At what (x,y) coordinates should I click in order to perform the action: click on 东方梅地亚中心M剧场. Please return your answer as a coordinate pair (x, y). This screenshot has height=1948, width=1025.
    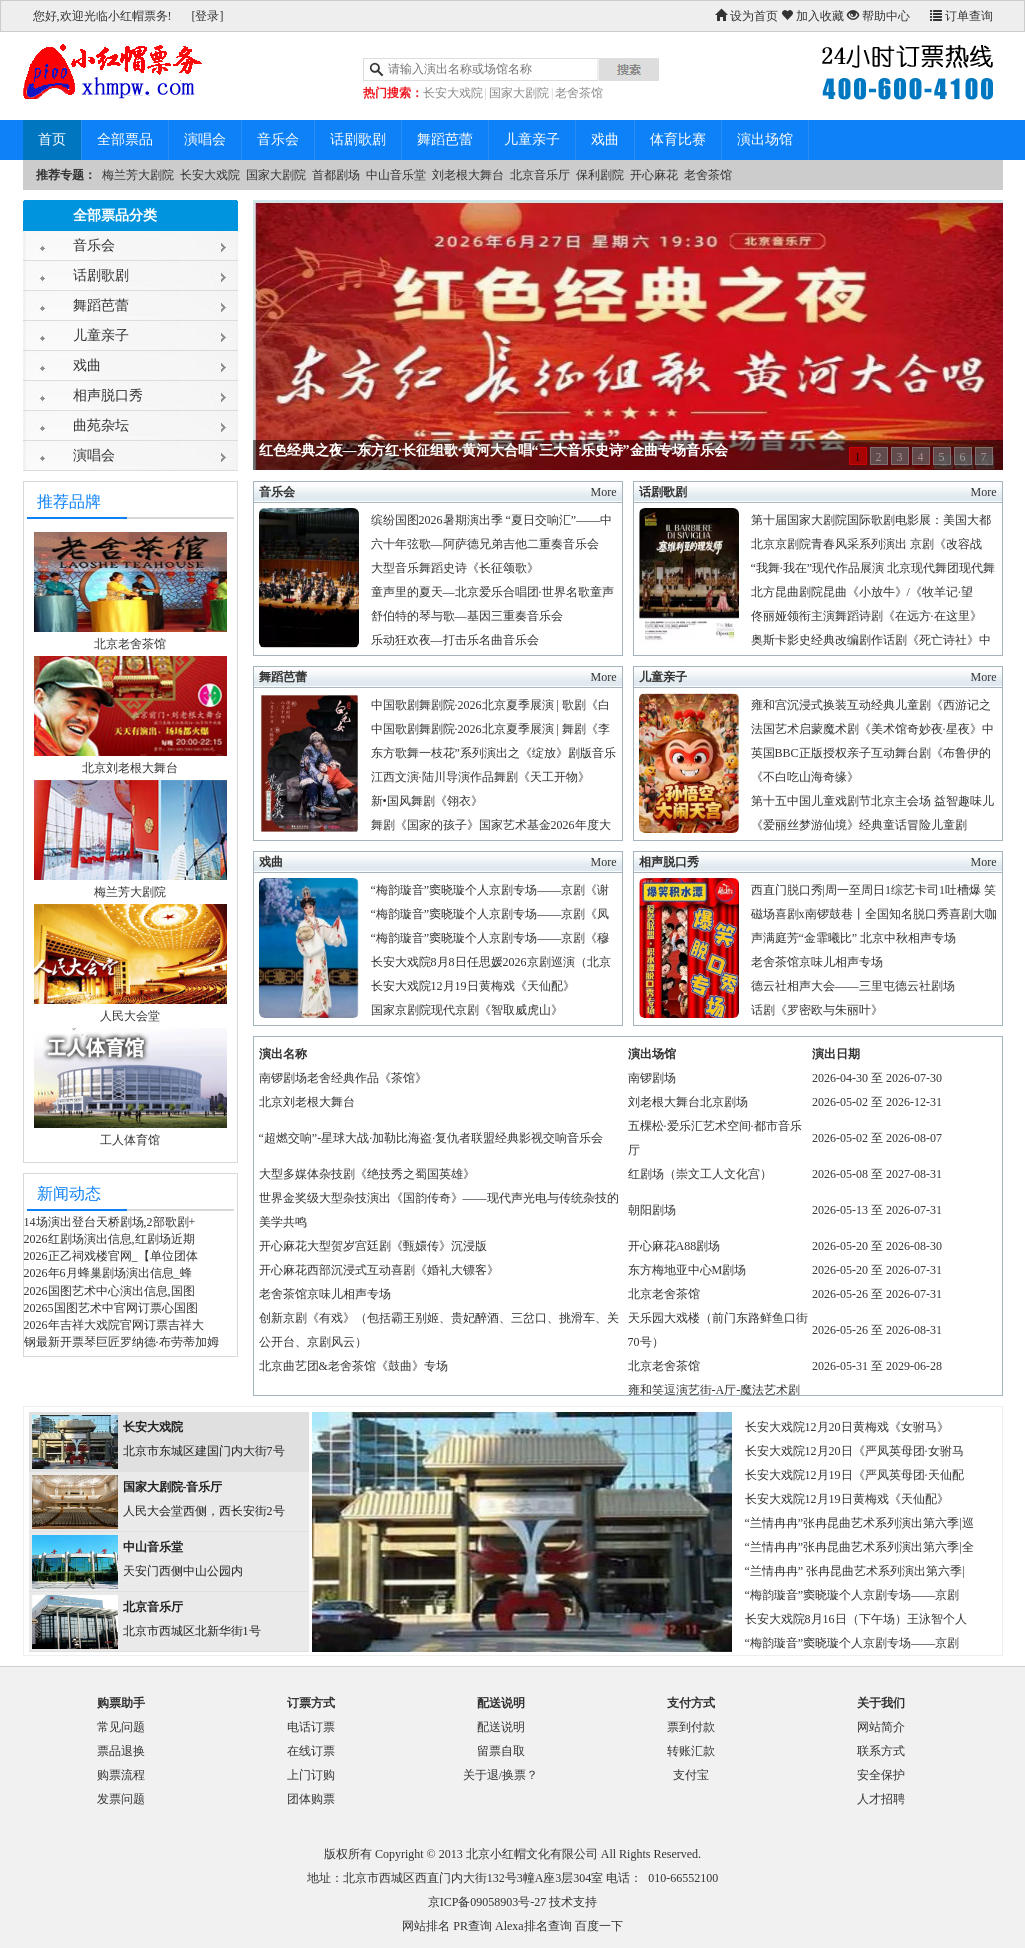
    Looking at the image, I should click on (687, 1270).